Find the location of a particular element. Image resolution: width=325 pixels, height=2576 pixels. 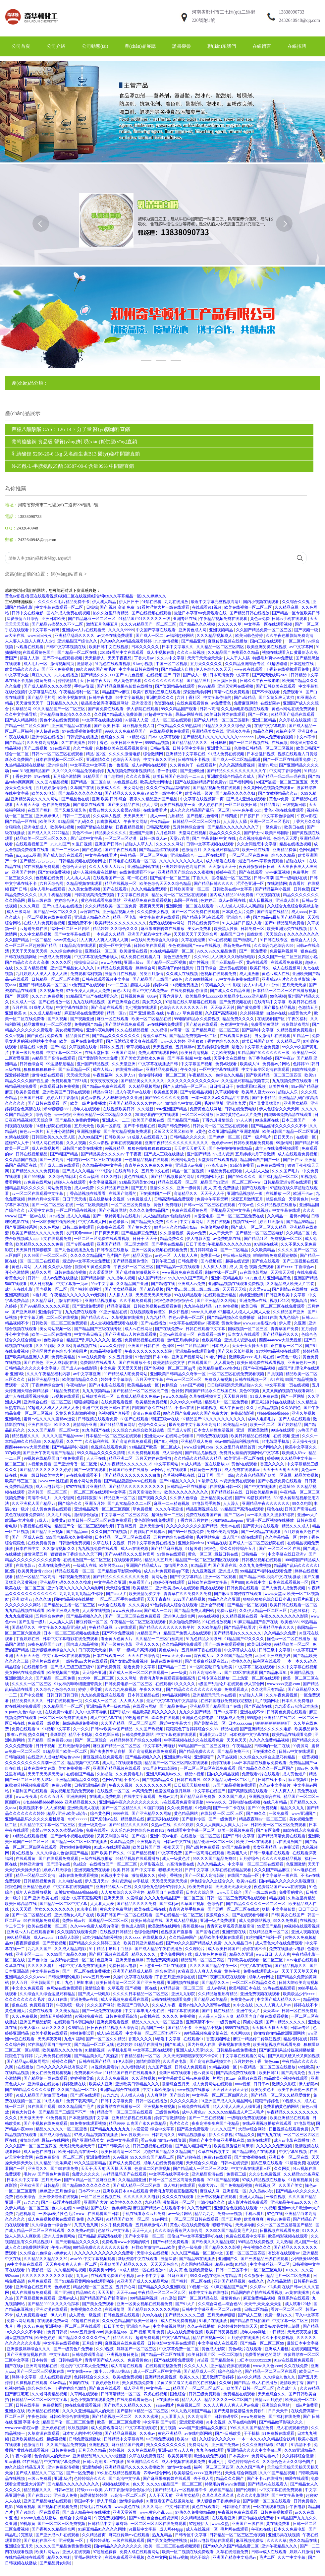

白丝av在线 is located at coordinates (276, 1013).